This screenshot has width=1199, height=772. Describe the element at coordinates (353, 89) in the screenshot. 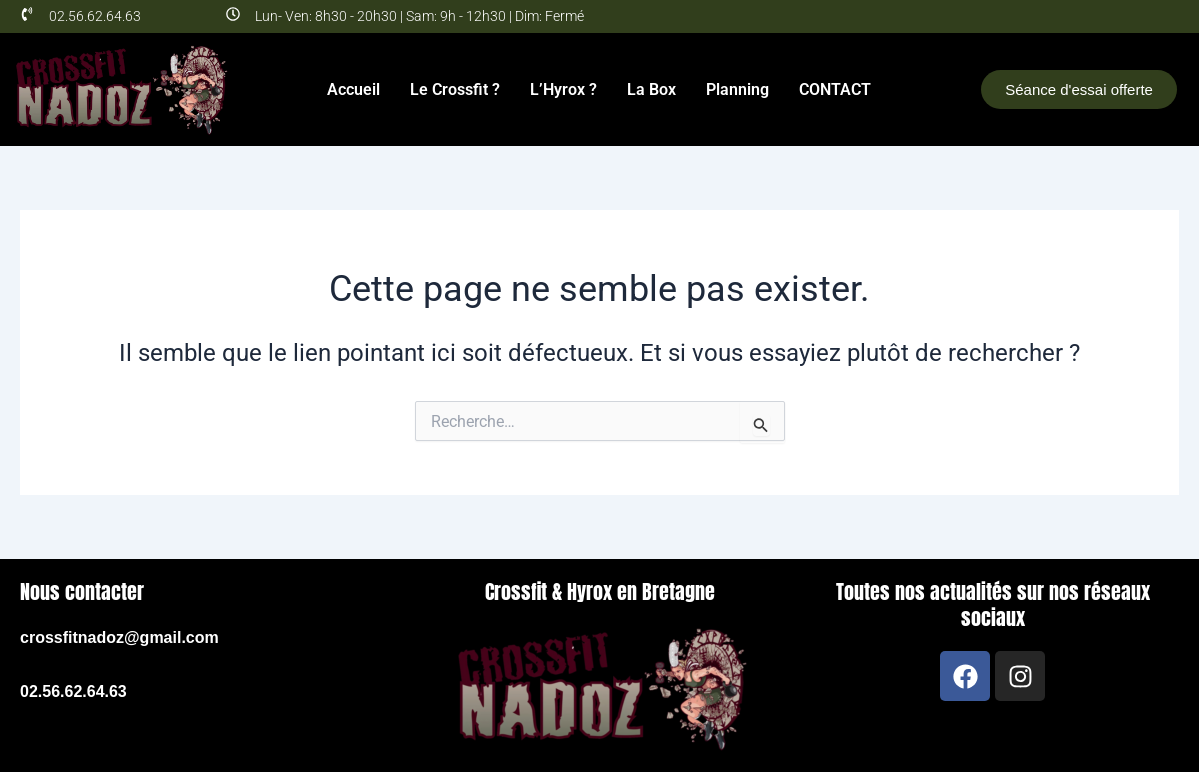

I see `Accueil` at that location.